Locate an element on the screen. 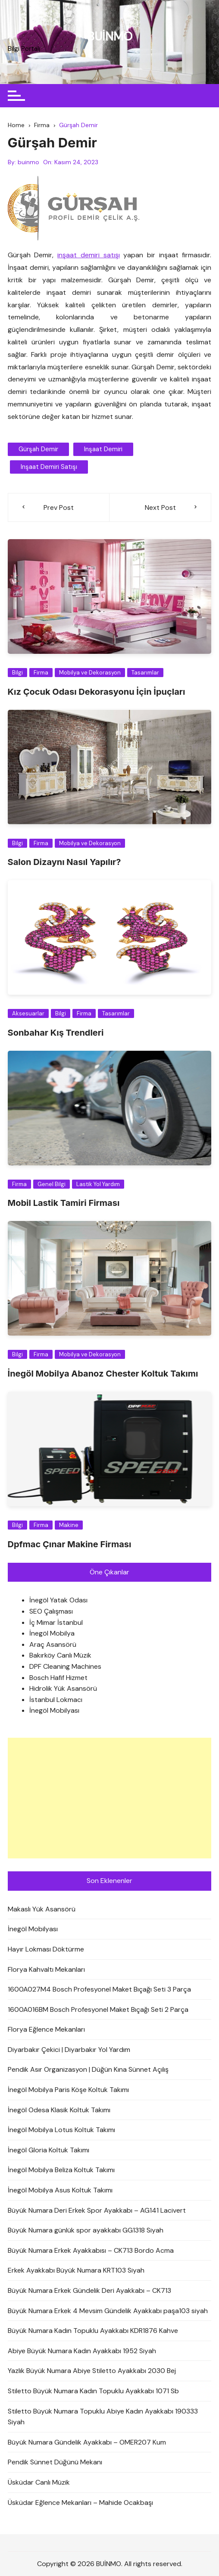  BUİNMO is located at coordinates (109, 36).